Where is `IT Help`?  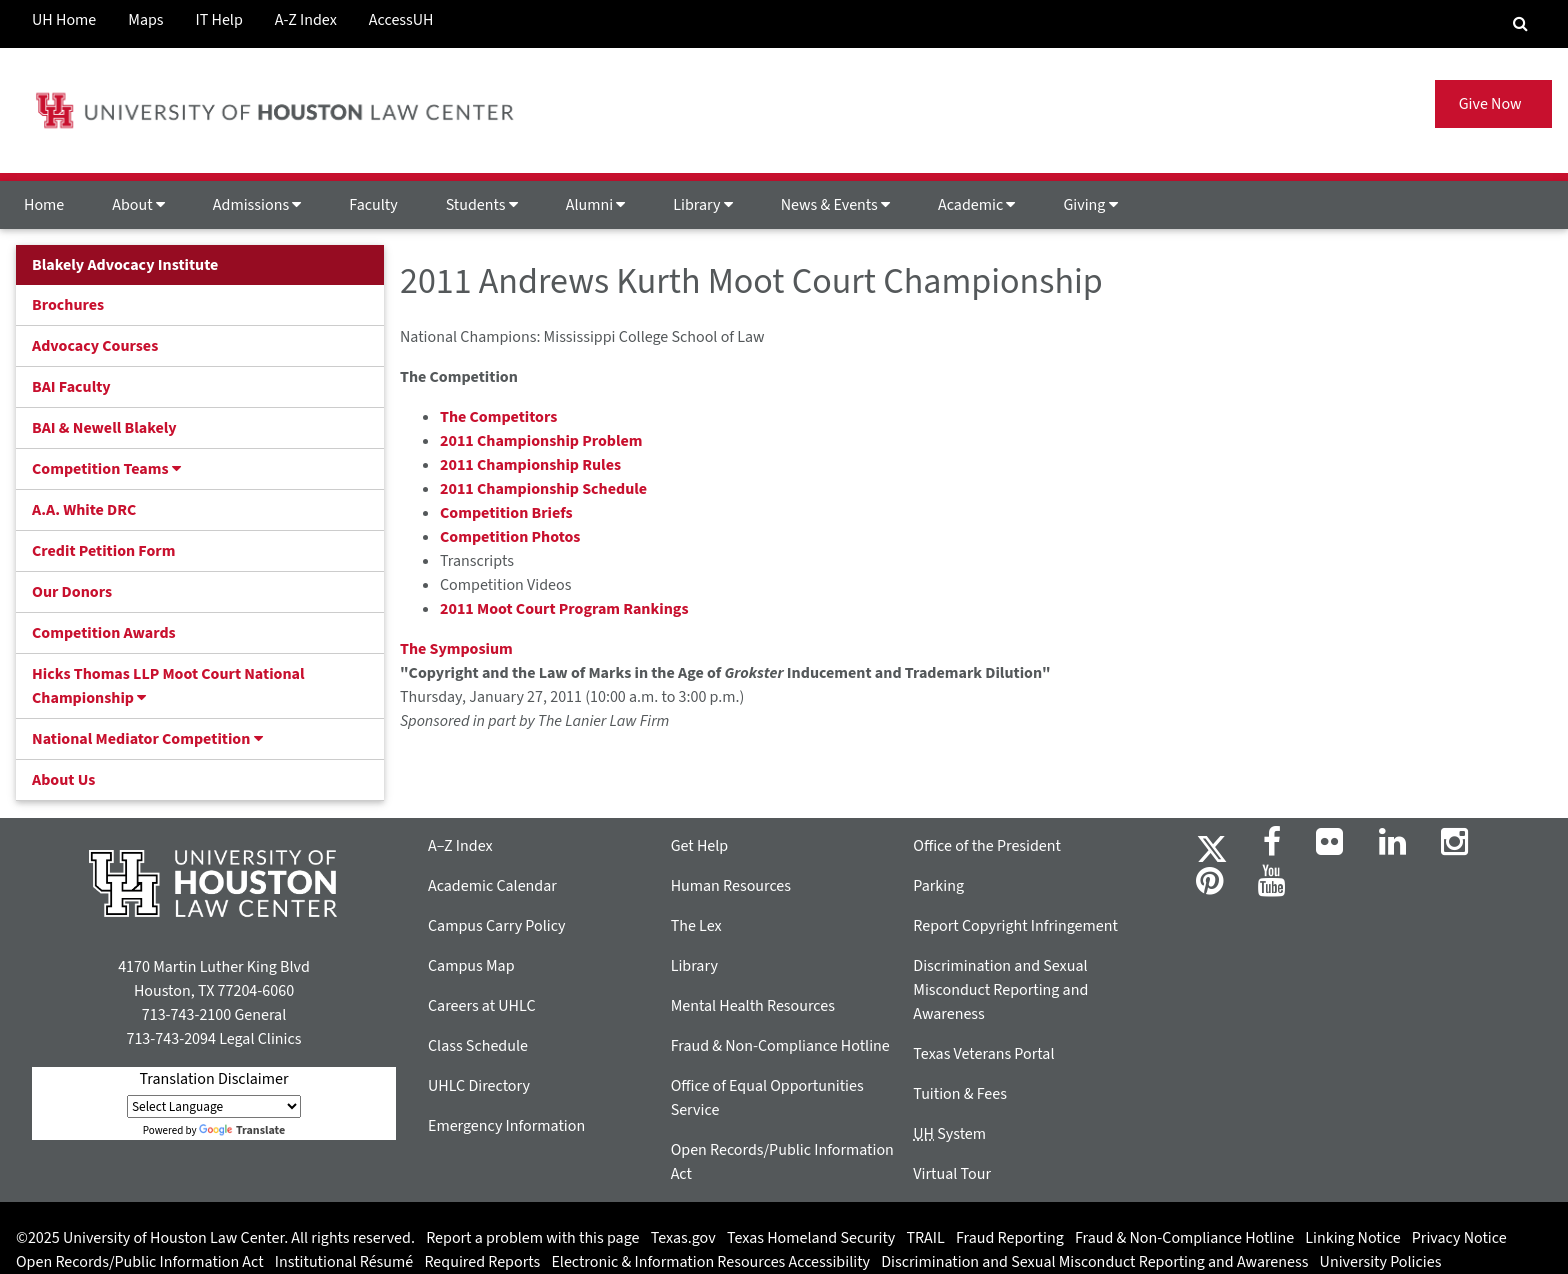 IT Help is located at coordinates (219, 20).